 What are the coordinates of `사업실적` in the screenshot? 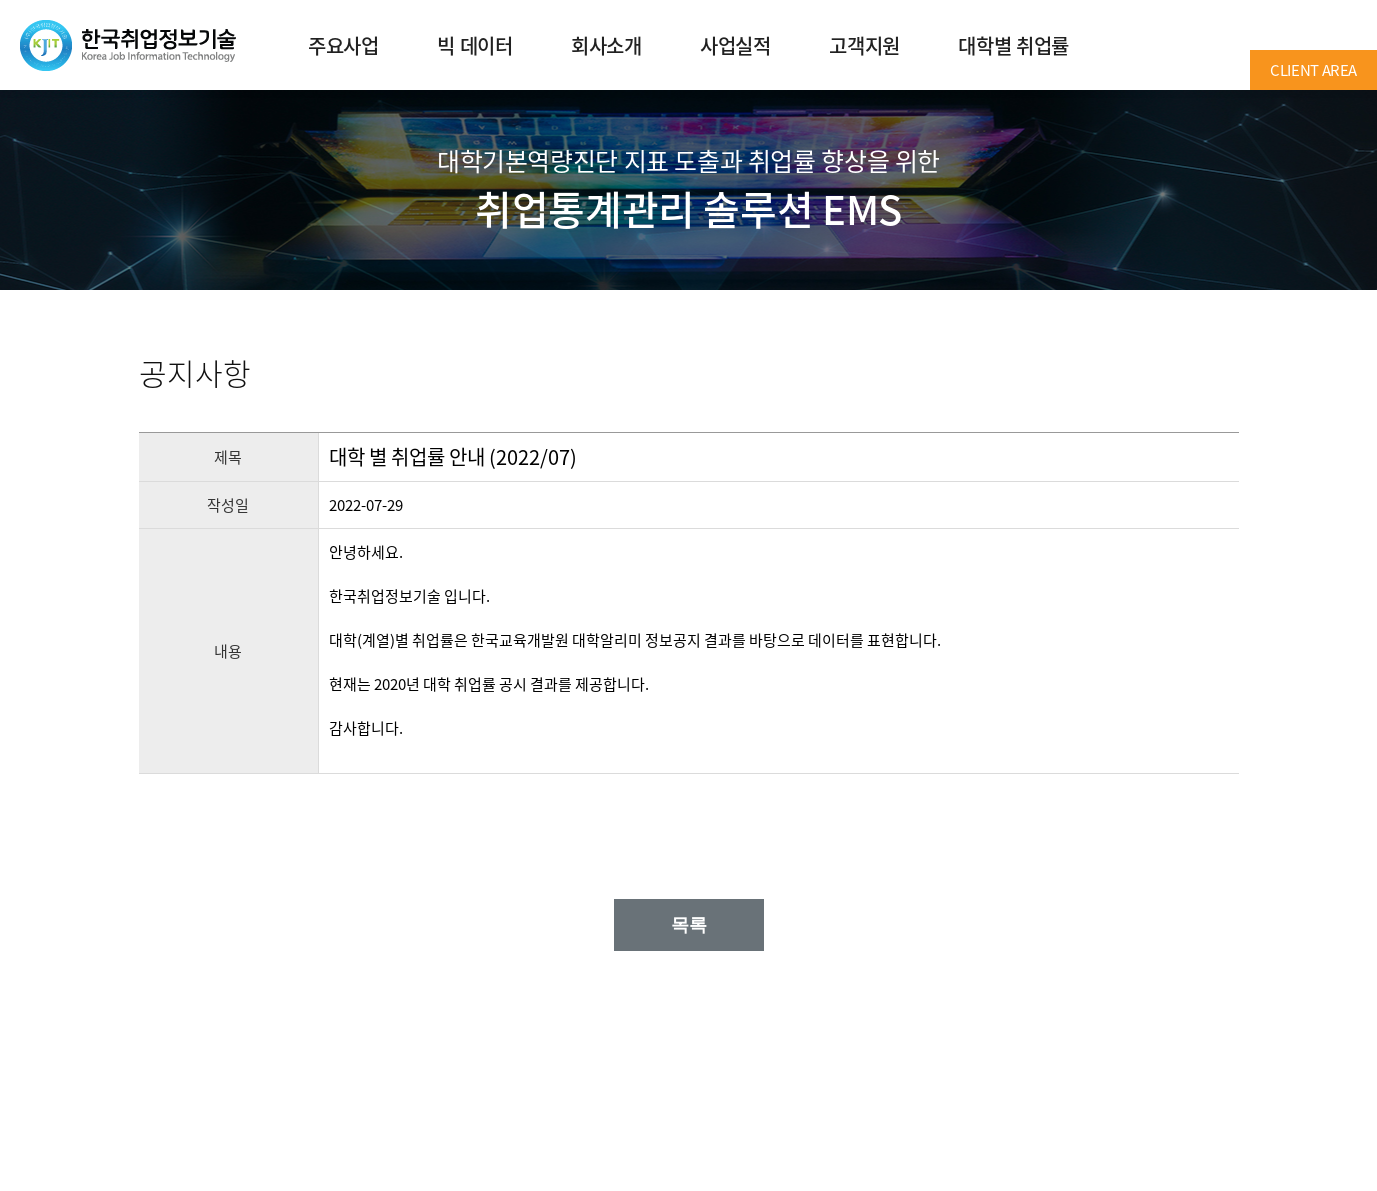 It's located at (735, 45).